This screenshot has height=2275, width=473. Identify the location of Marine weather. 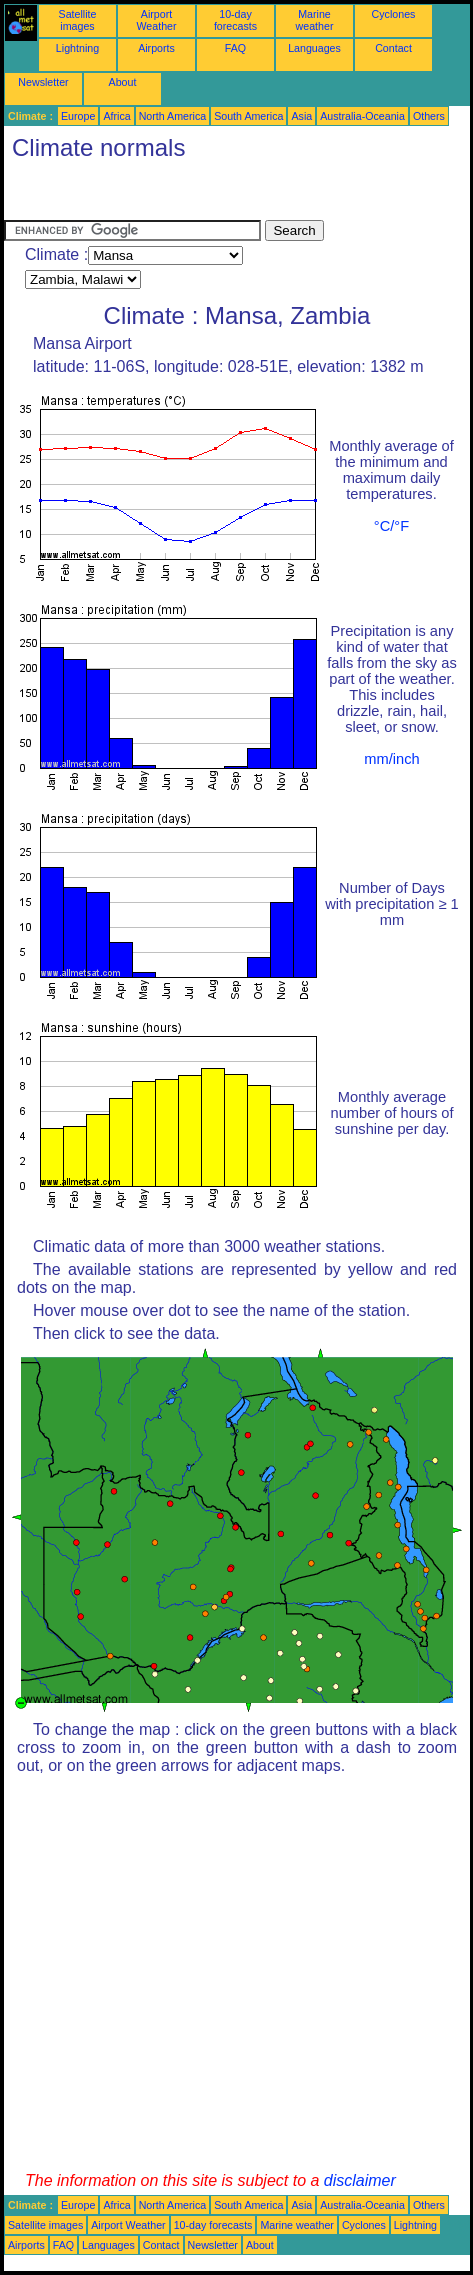
(315, 20).